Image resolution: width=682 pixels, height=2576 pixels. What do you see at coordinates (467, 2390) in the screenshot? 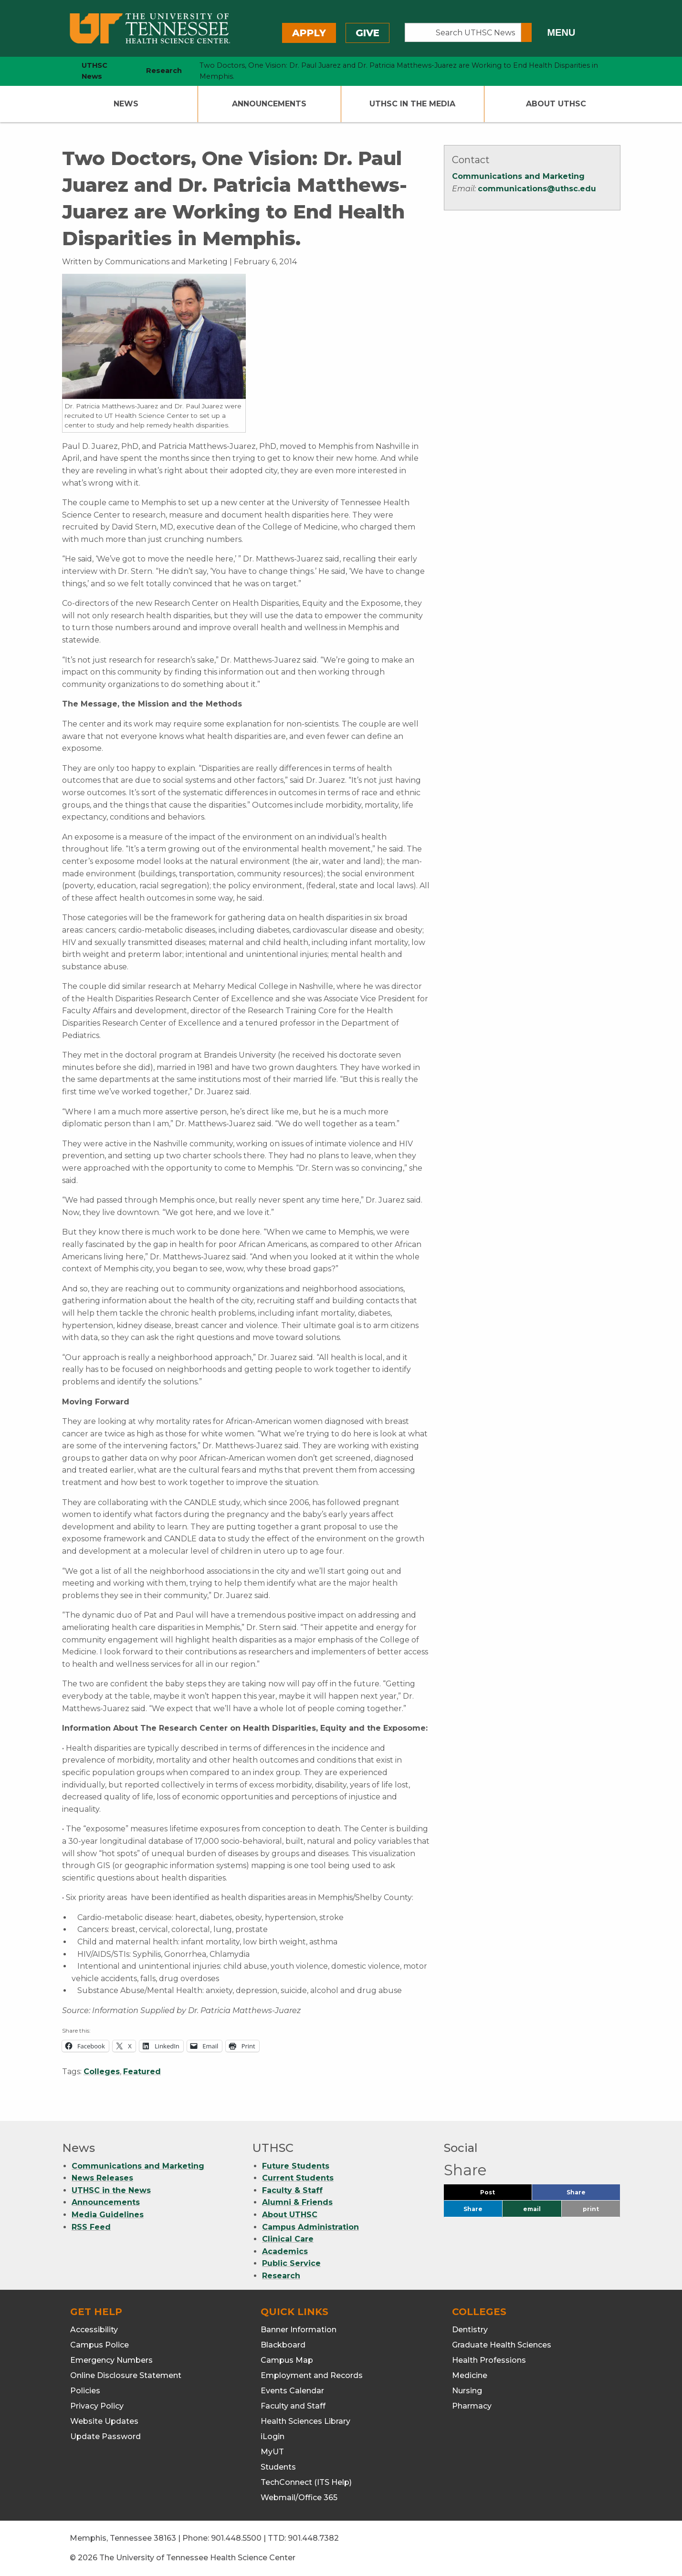
I see `Nursing` at bounding box center [467, 2390].